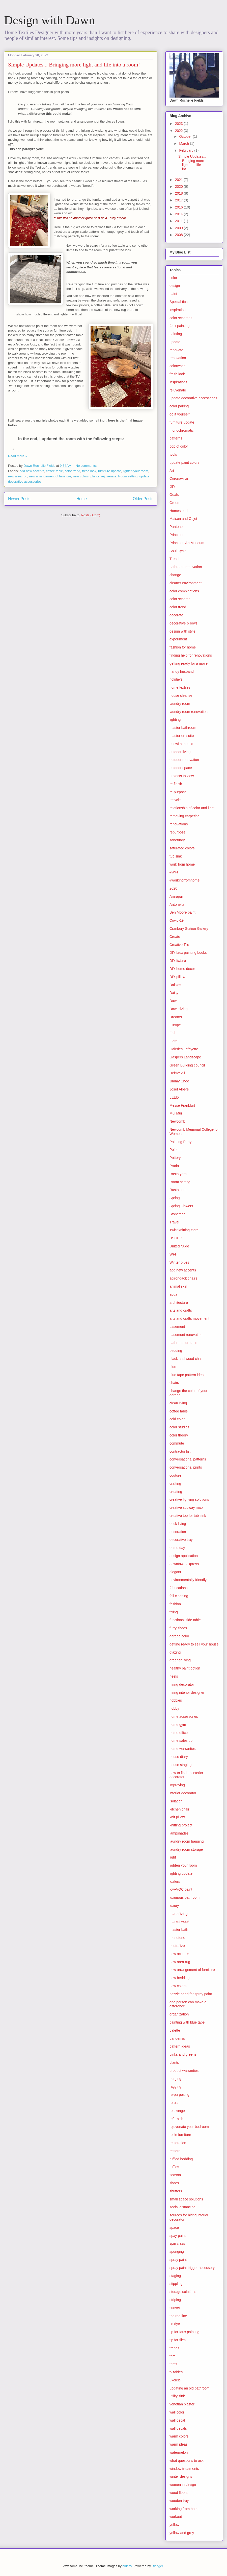  Describe the element at coordinates (177, 840) in the screenshot. I see `sanctuary` at that location.